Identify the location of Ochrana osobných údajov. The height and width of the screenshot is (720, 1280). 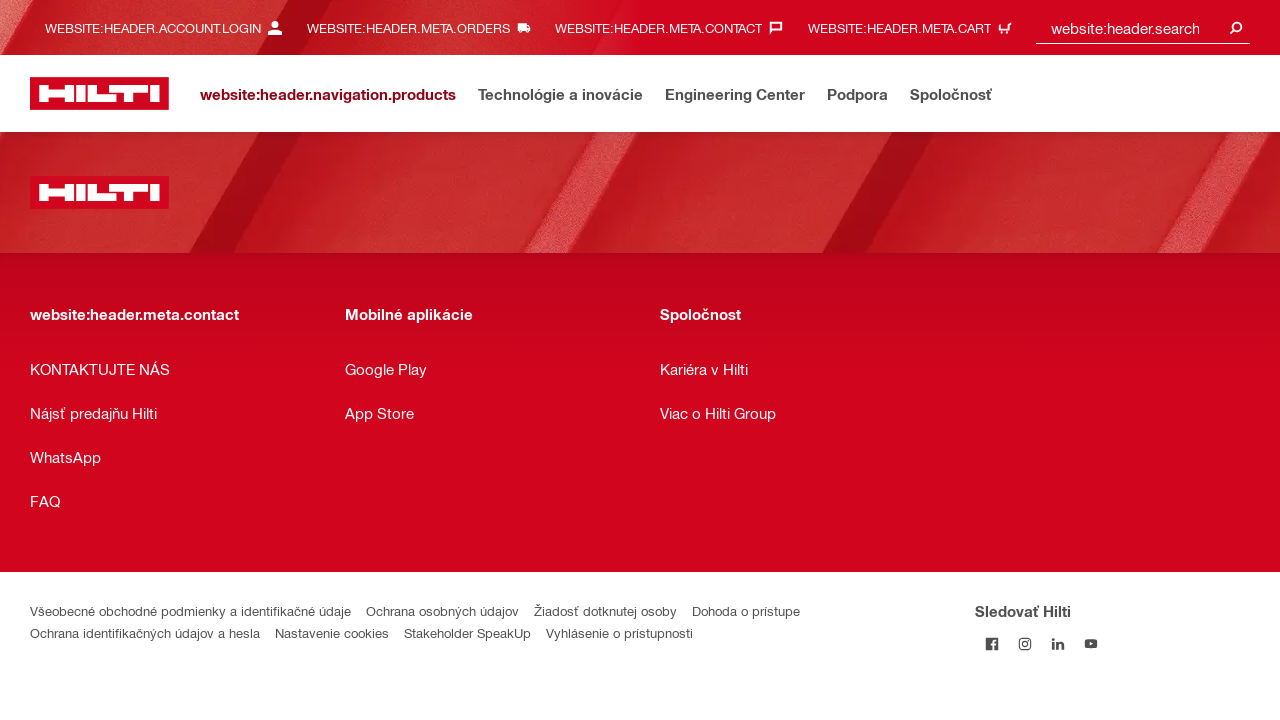
(442, 610).